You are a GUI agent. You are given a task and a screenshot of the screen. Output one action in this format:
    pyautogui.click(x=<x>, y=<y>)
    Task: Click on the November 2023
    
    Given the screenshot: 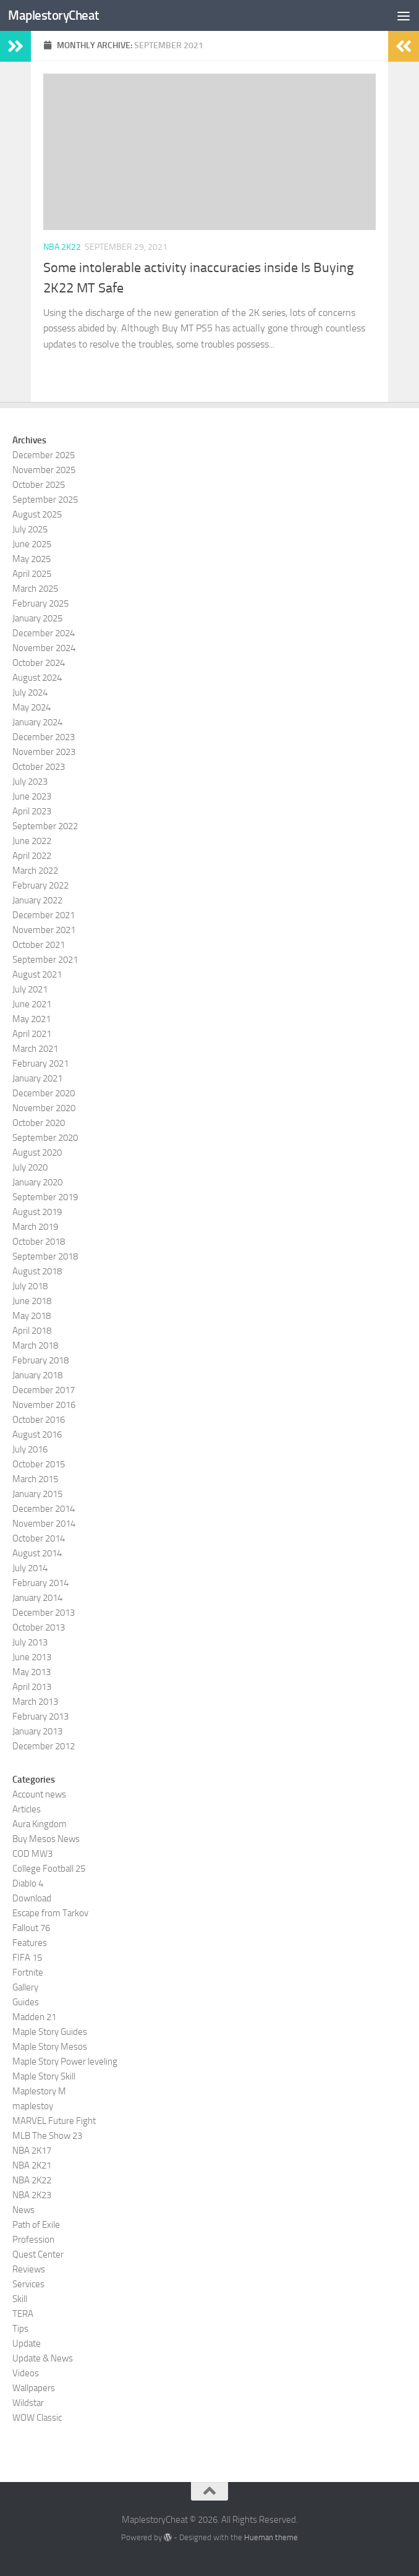 What is the action you would take?
    pyautogui.click(x=43, y=751)
    